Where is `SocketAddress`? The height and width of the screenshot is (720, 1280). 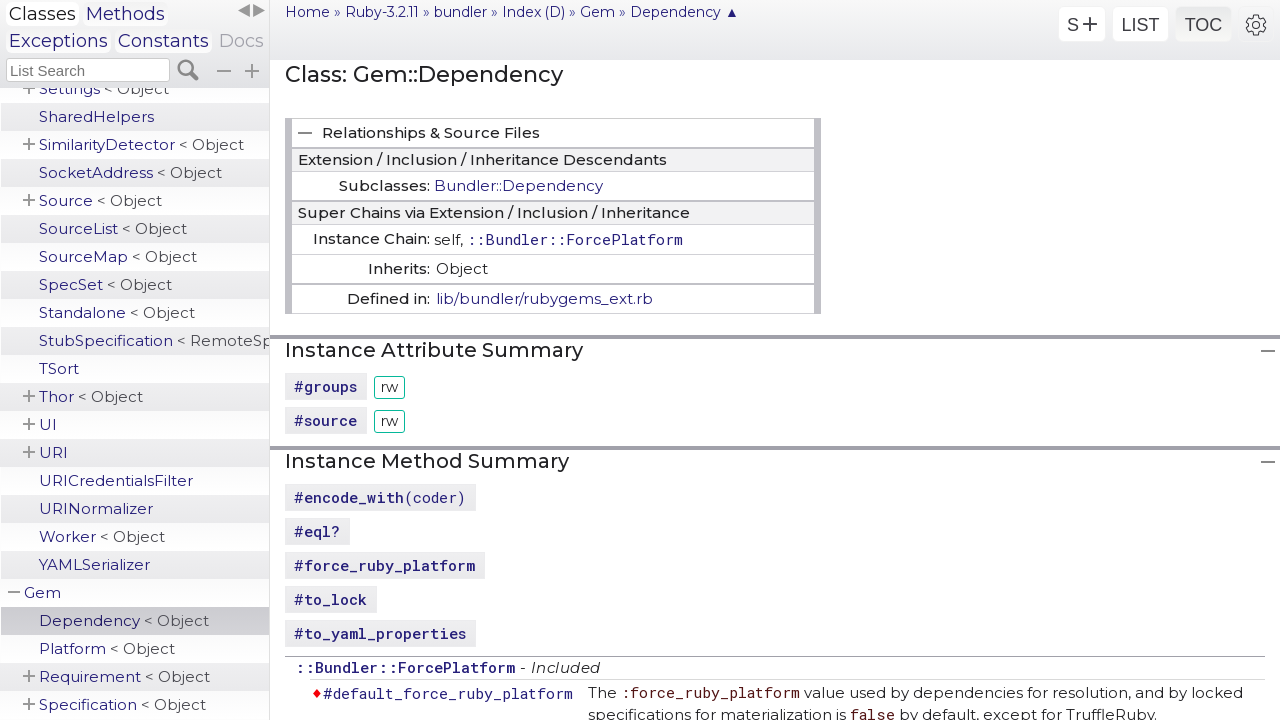 SocketAddress is located at coordinates (130, 172).